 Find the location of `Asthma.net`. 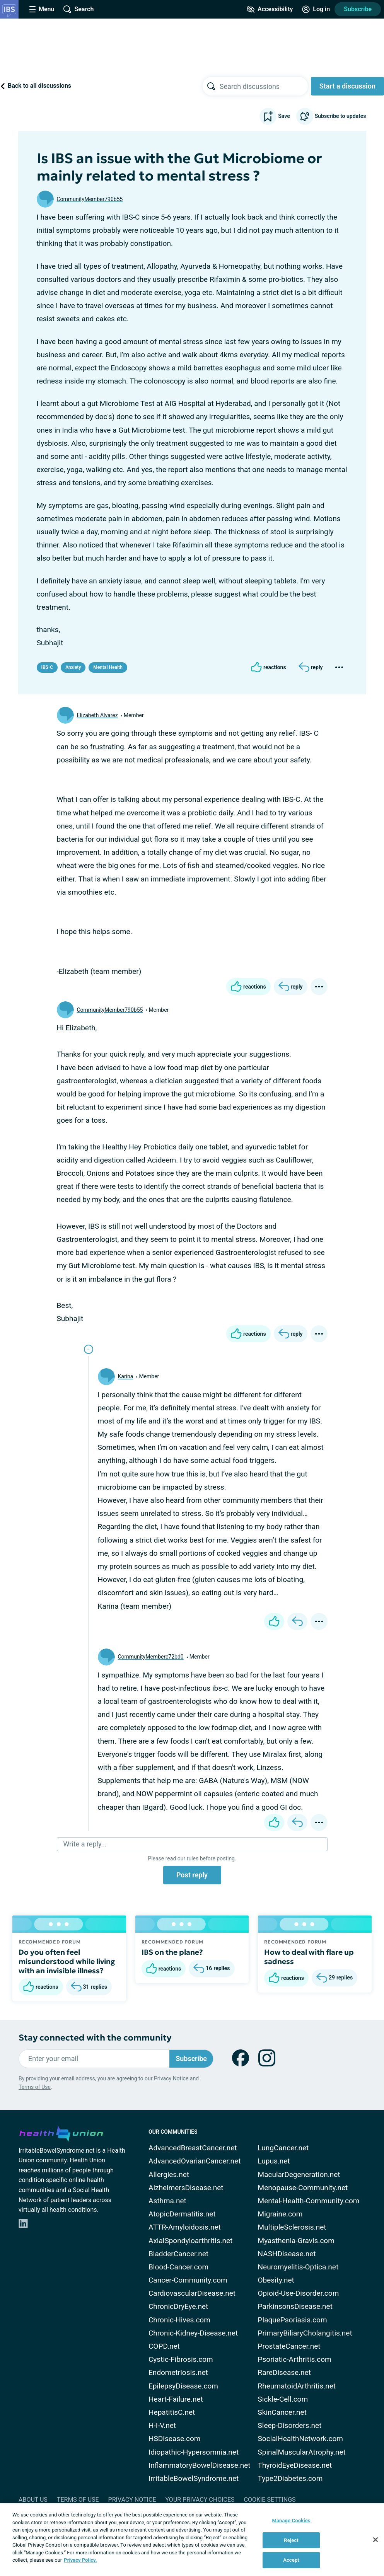

Asthma.net is located at coordinates (167, 2200).